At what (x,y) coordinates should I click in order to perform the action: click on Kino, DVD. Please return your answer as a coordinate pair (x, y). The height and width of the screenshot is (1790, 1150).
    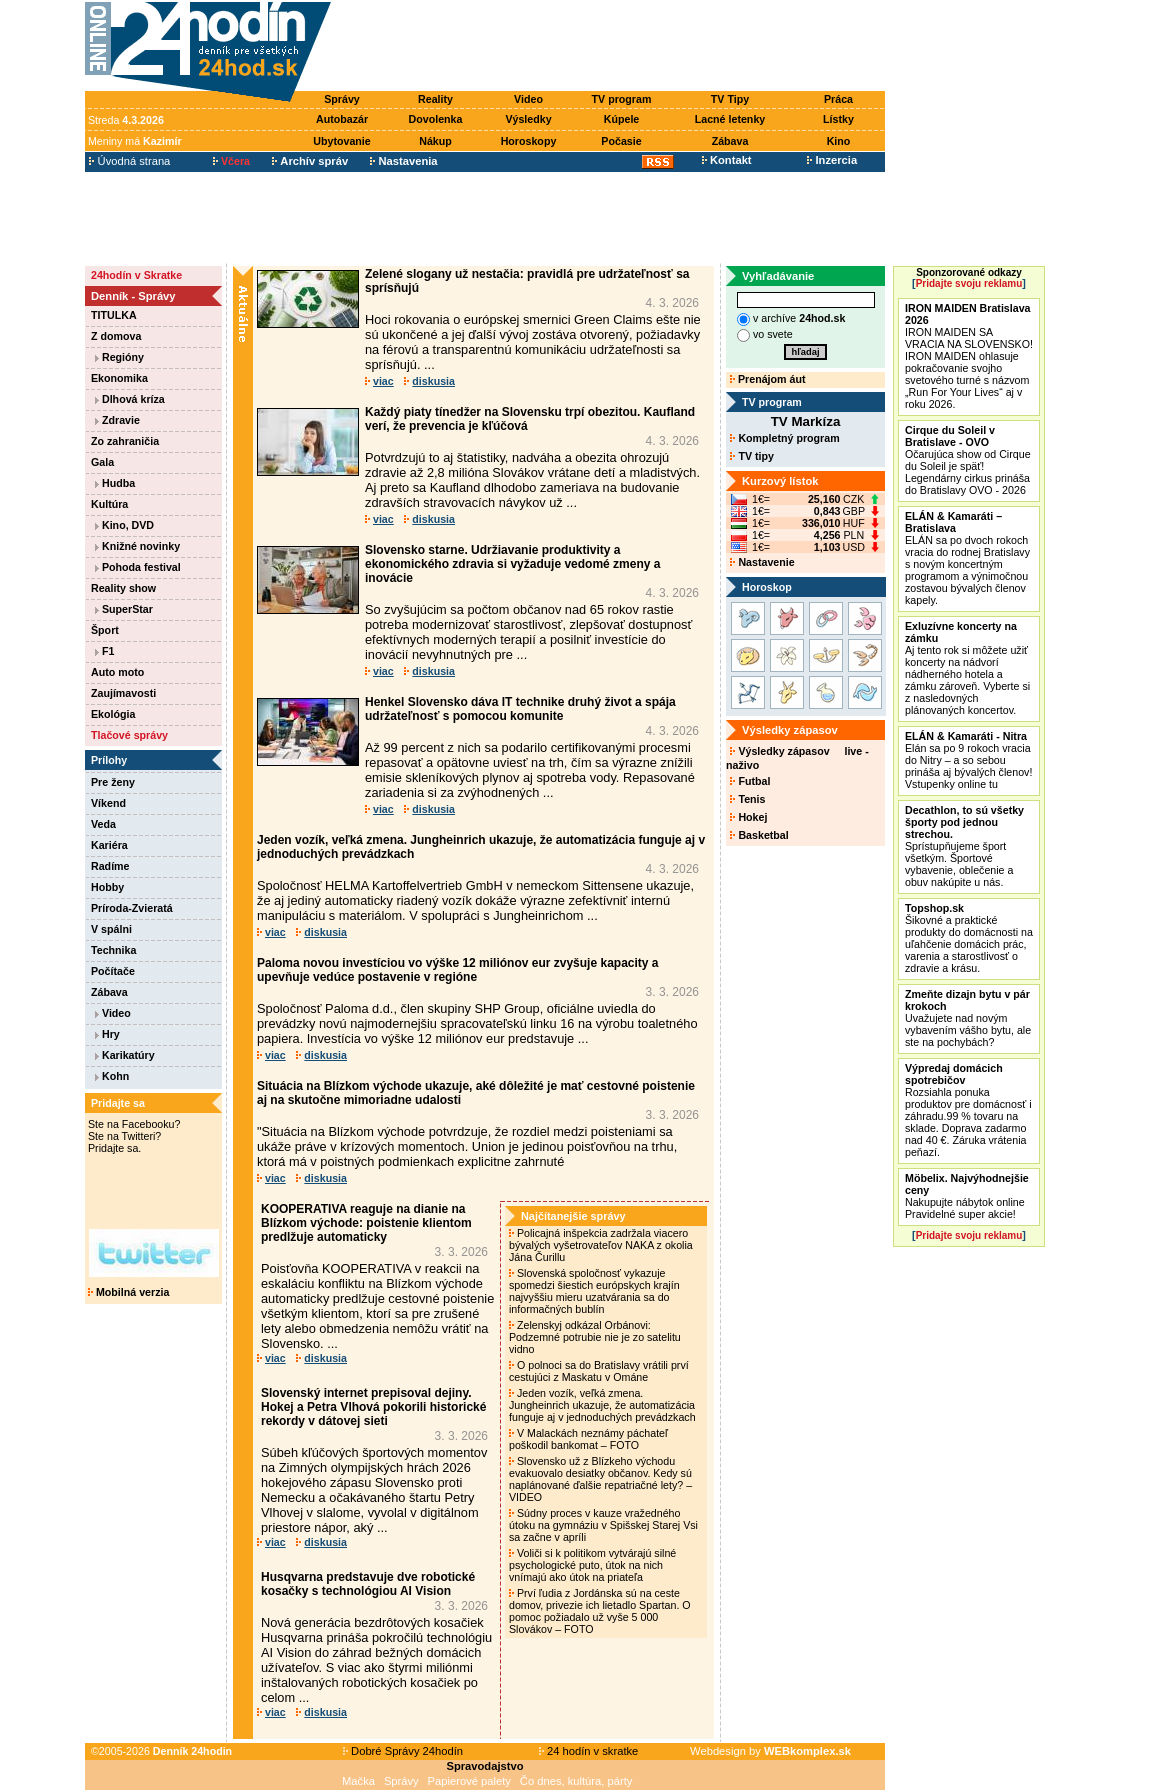
    Looking at the image, I should click on (124, 525).